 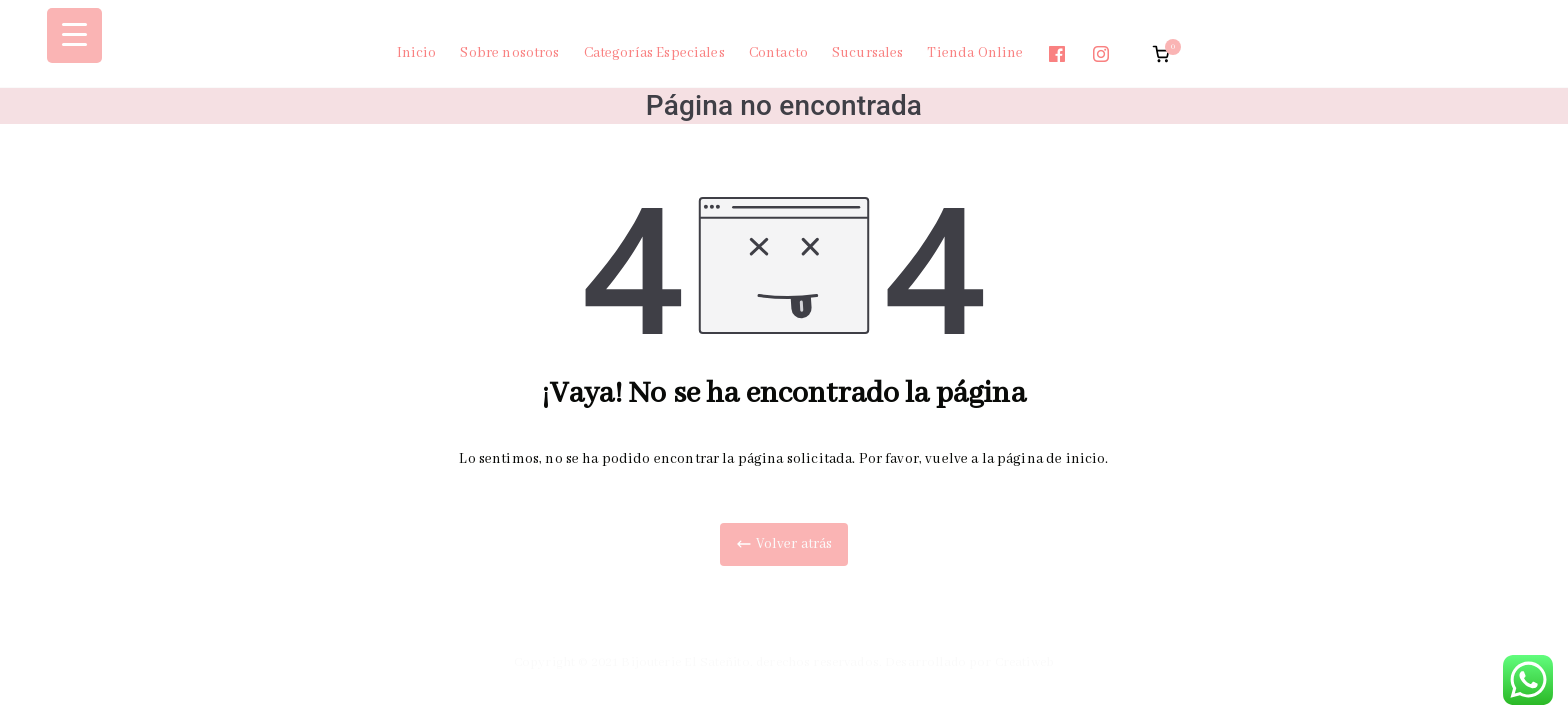 What do you see at coordinates (868, 53) in the screenshot?
I see `Sucursales` at bounding box center [868, 53].